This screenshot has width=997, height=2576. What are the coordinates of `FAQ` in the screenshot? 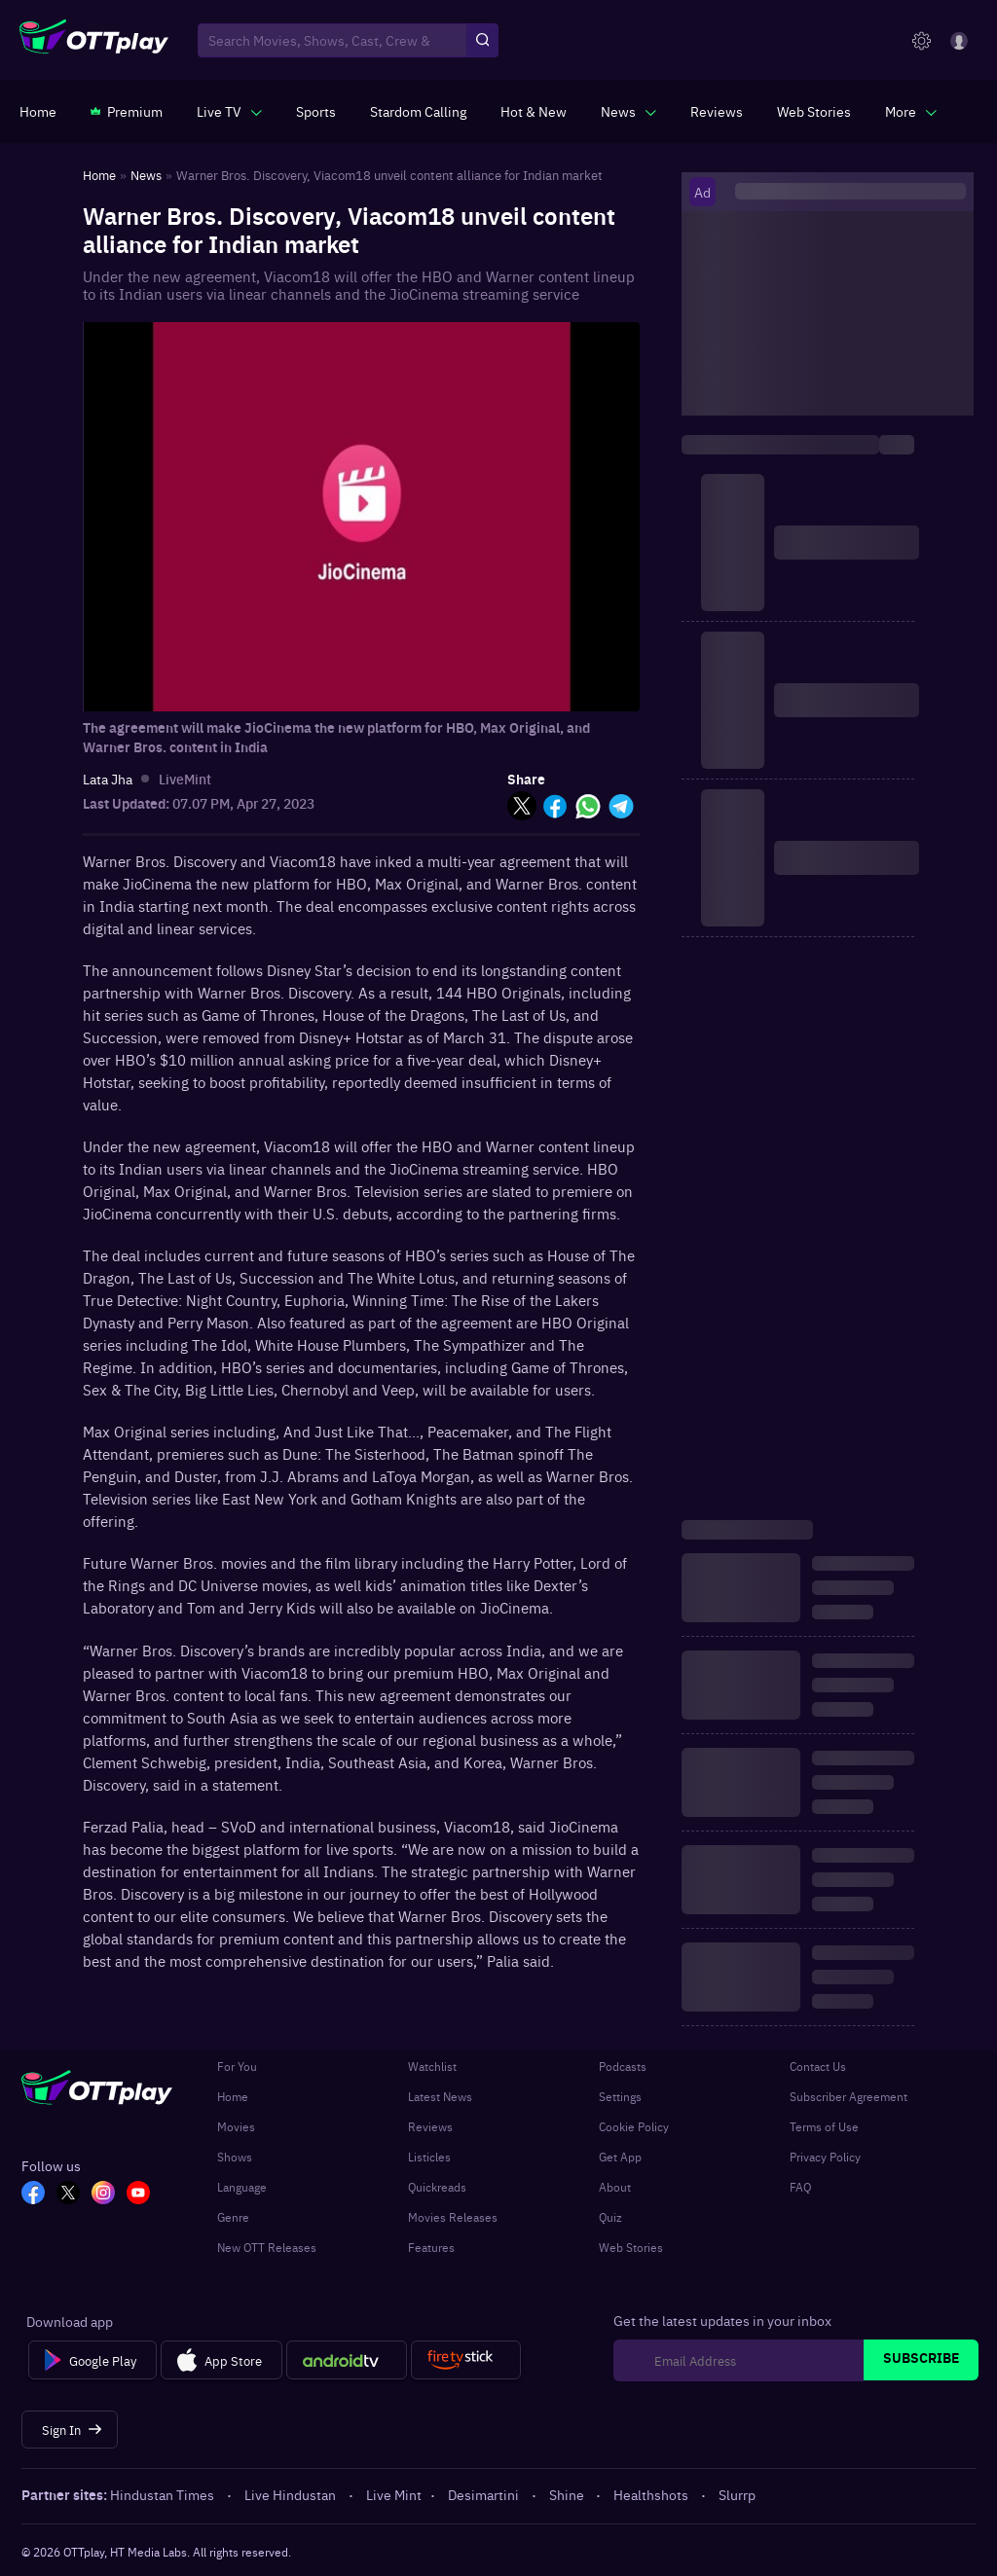 It's located at (800, 2187).